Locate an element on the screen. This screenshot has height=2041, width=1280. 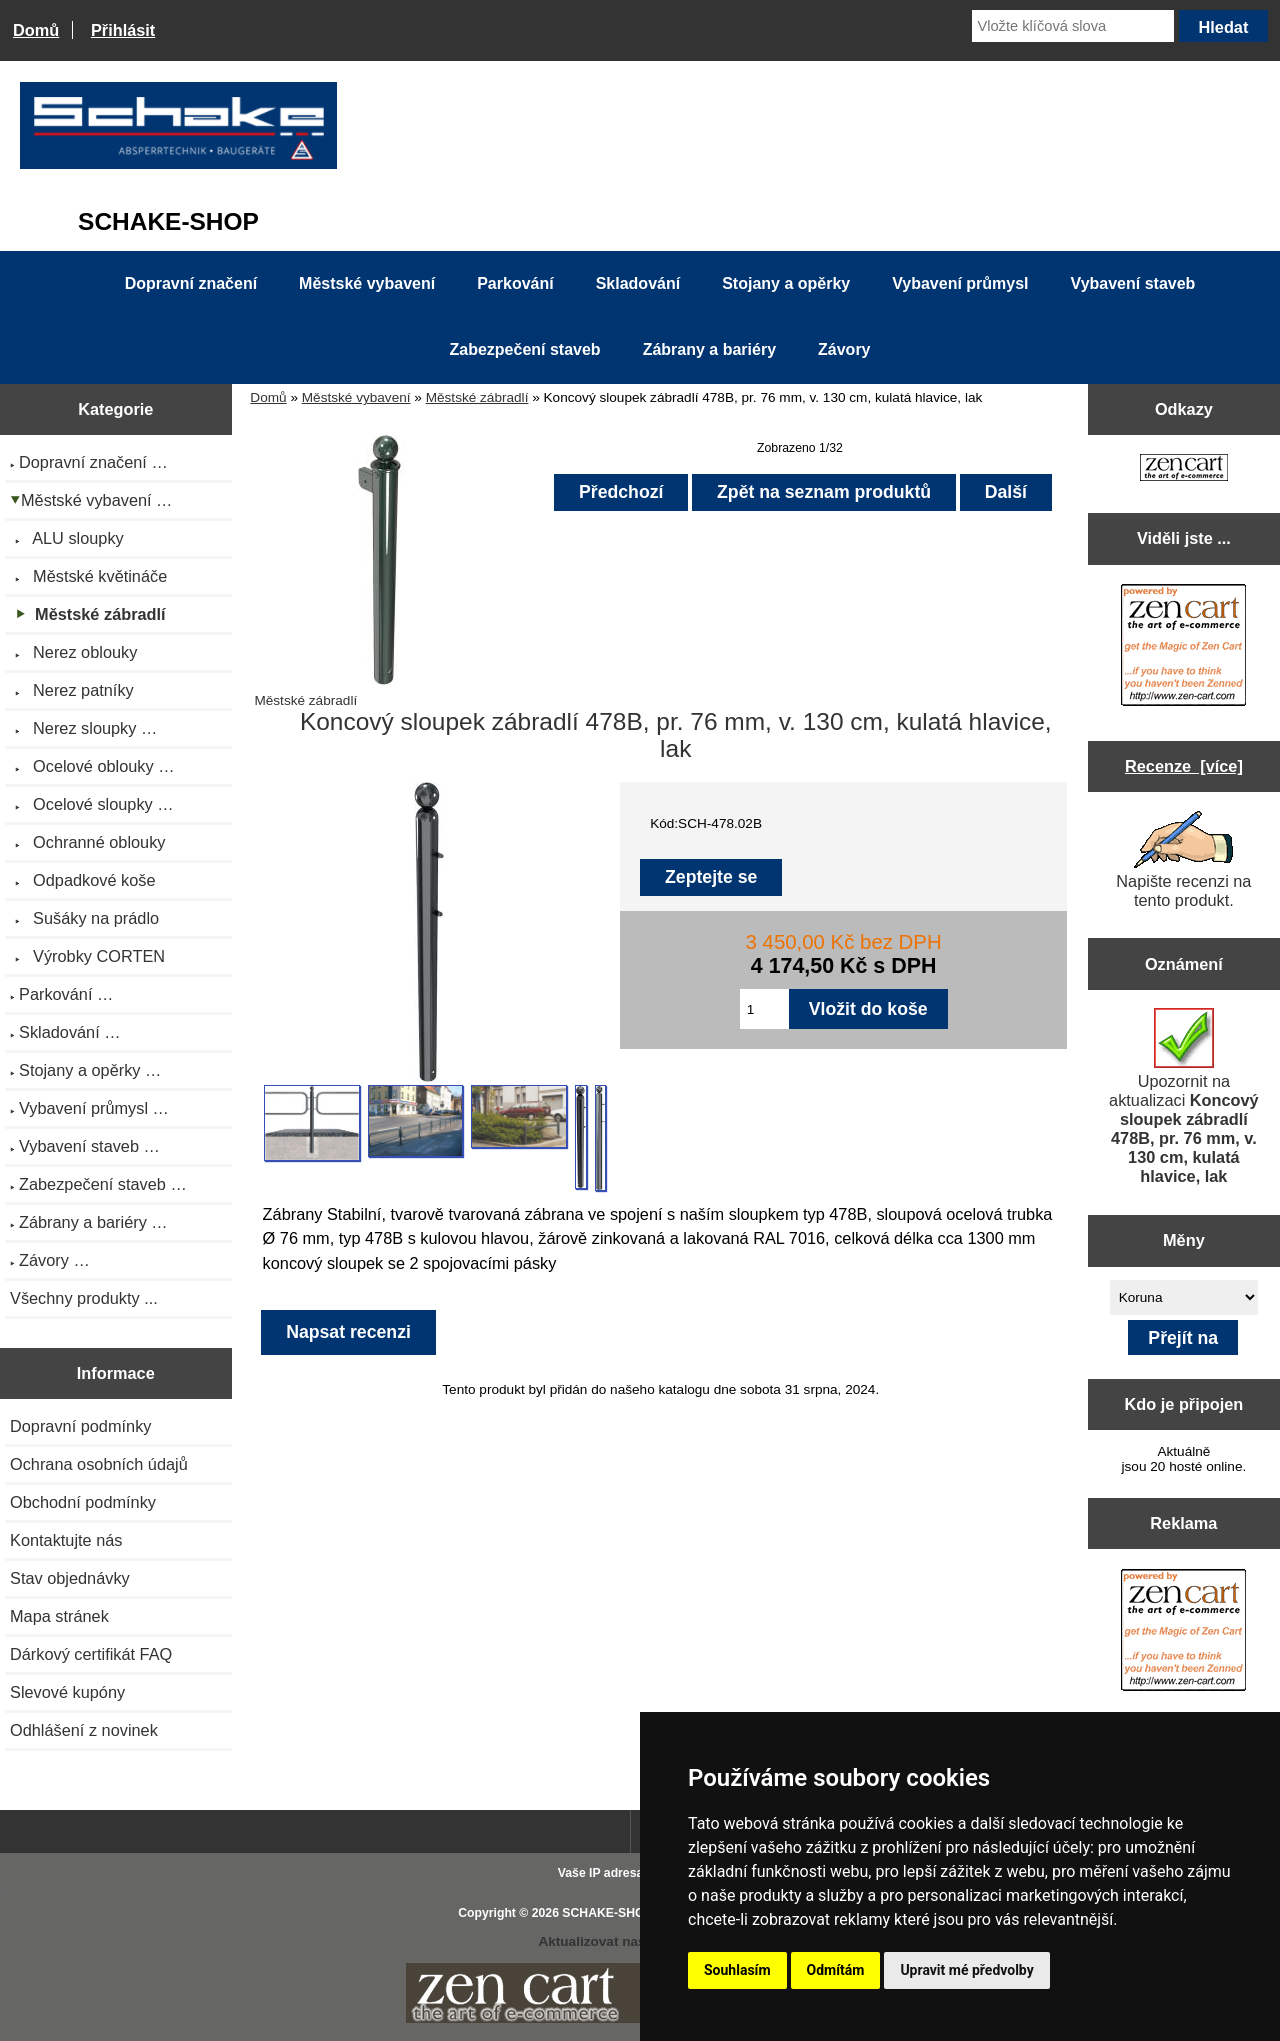
Odhlášení z novinek is located at coordinates (84, 1730).